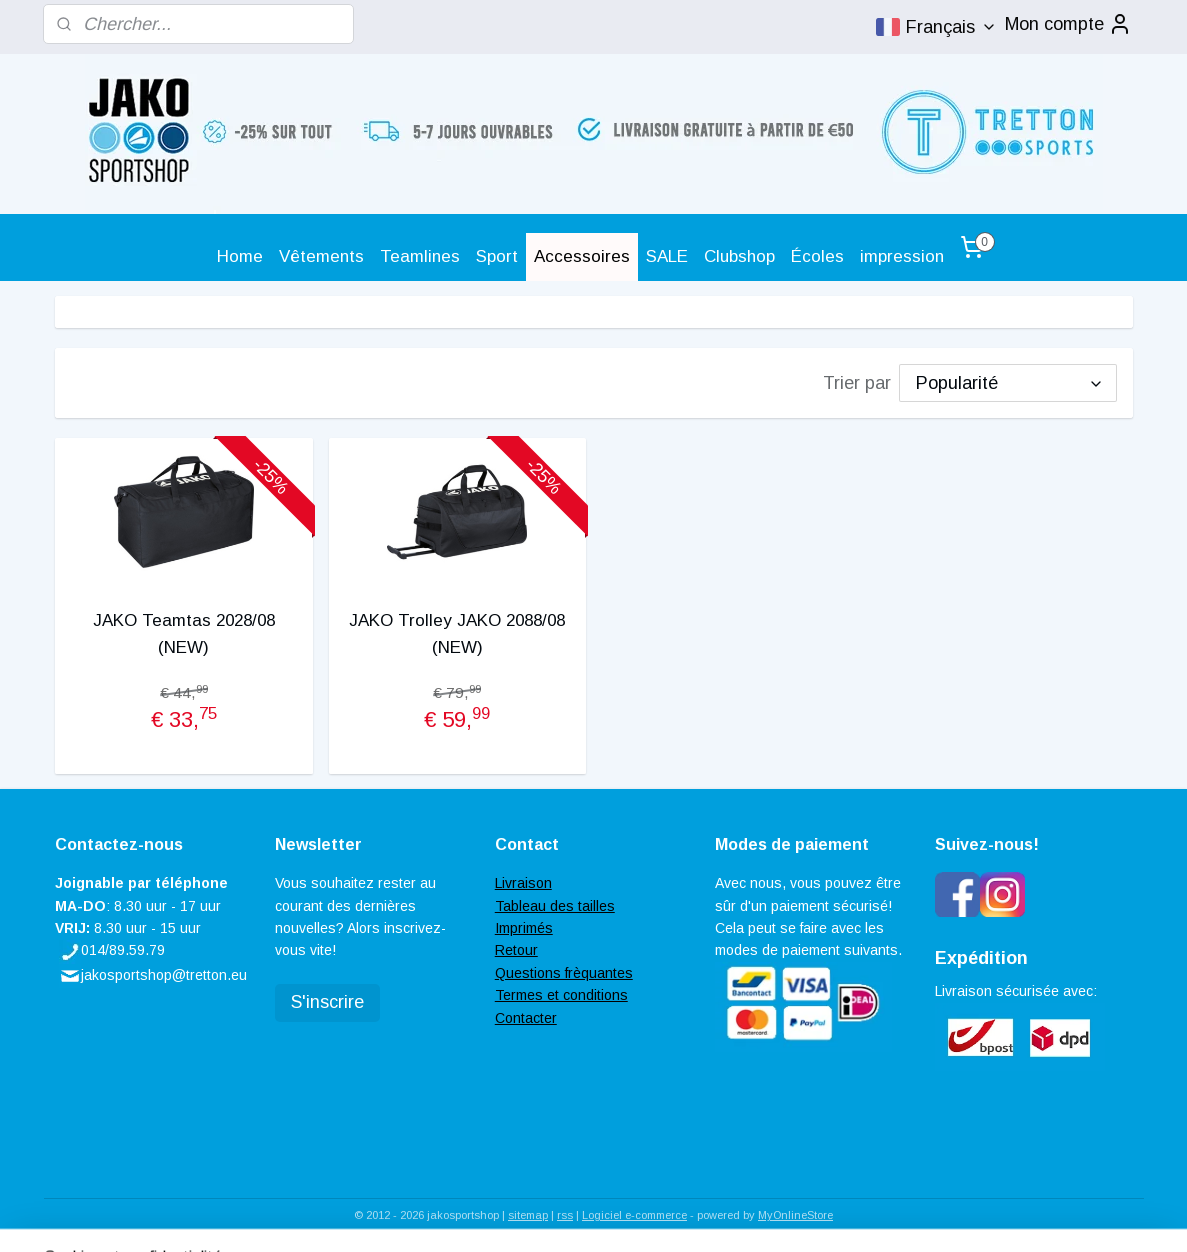 The height and width of the screenshot is (1252, 1187). I want to click on Logiciel e-commerce, so click(634, 1215).